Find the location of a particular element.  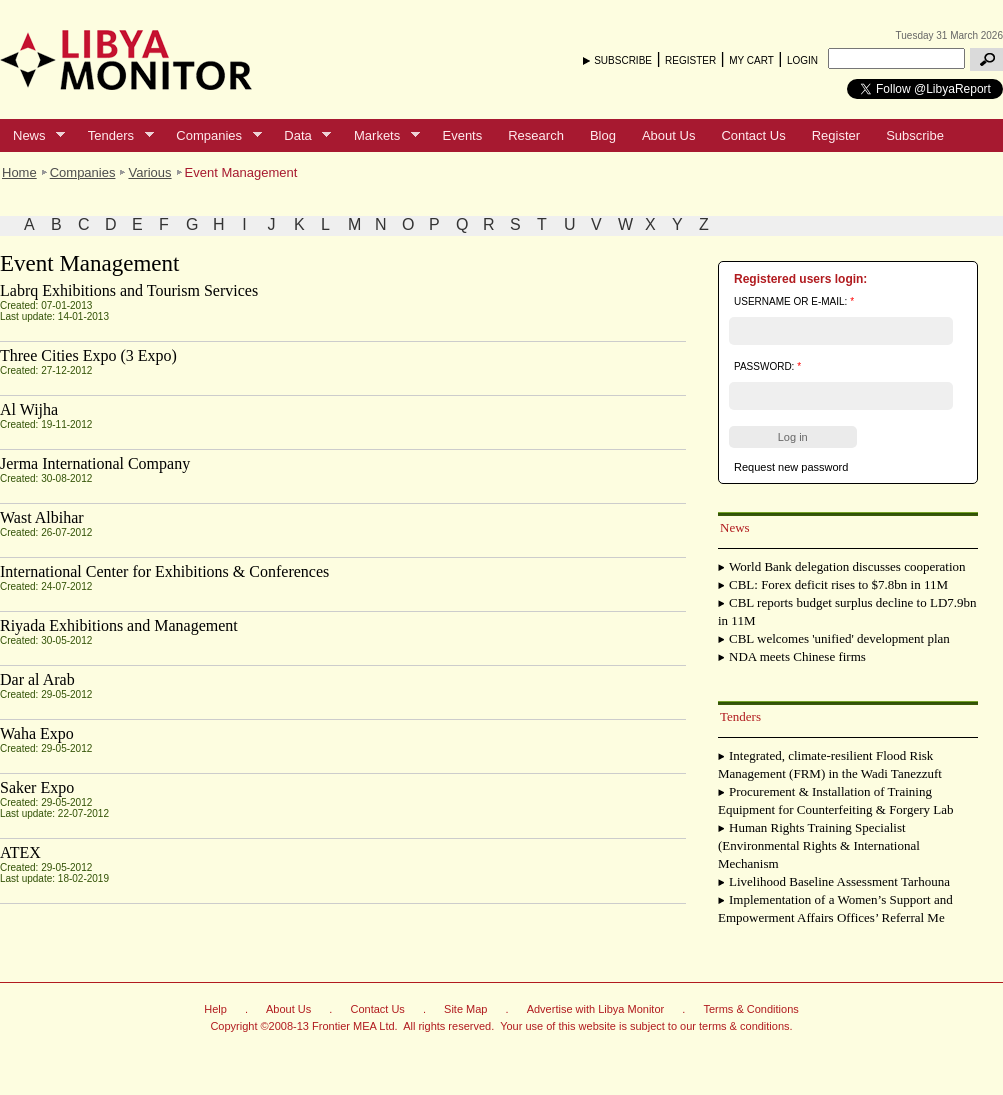

Site Map is located at coordinates (465, 1009).